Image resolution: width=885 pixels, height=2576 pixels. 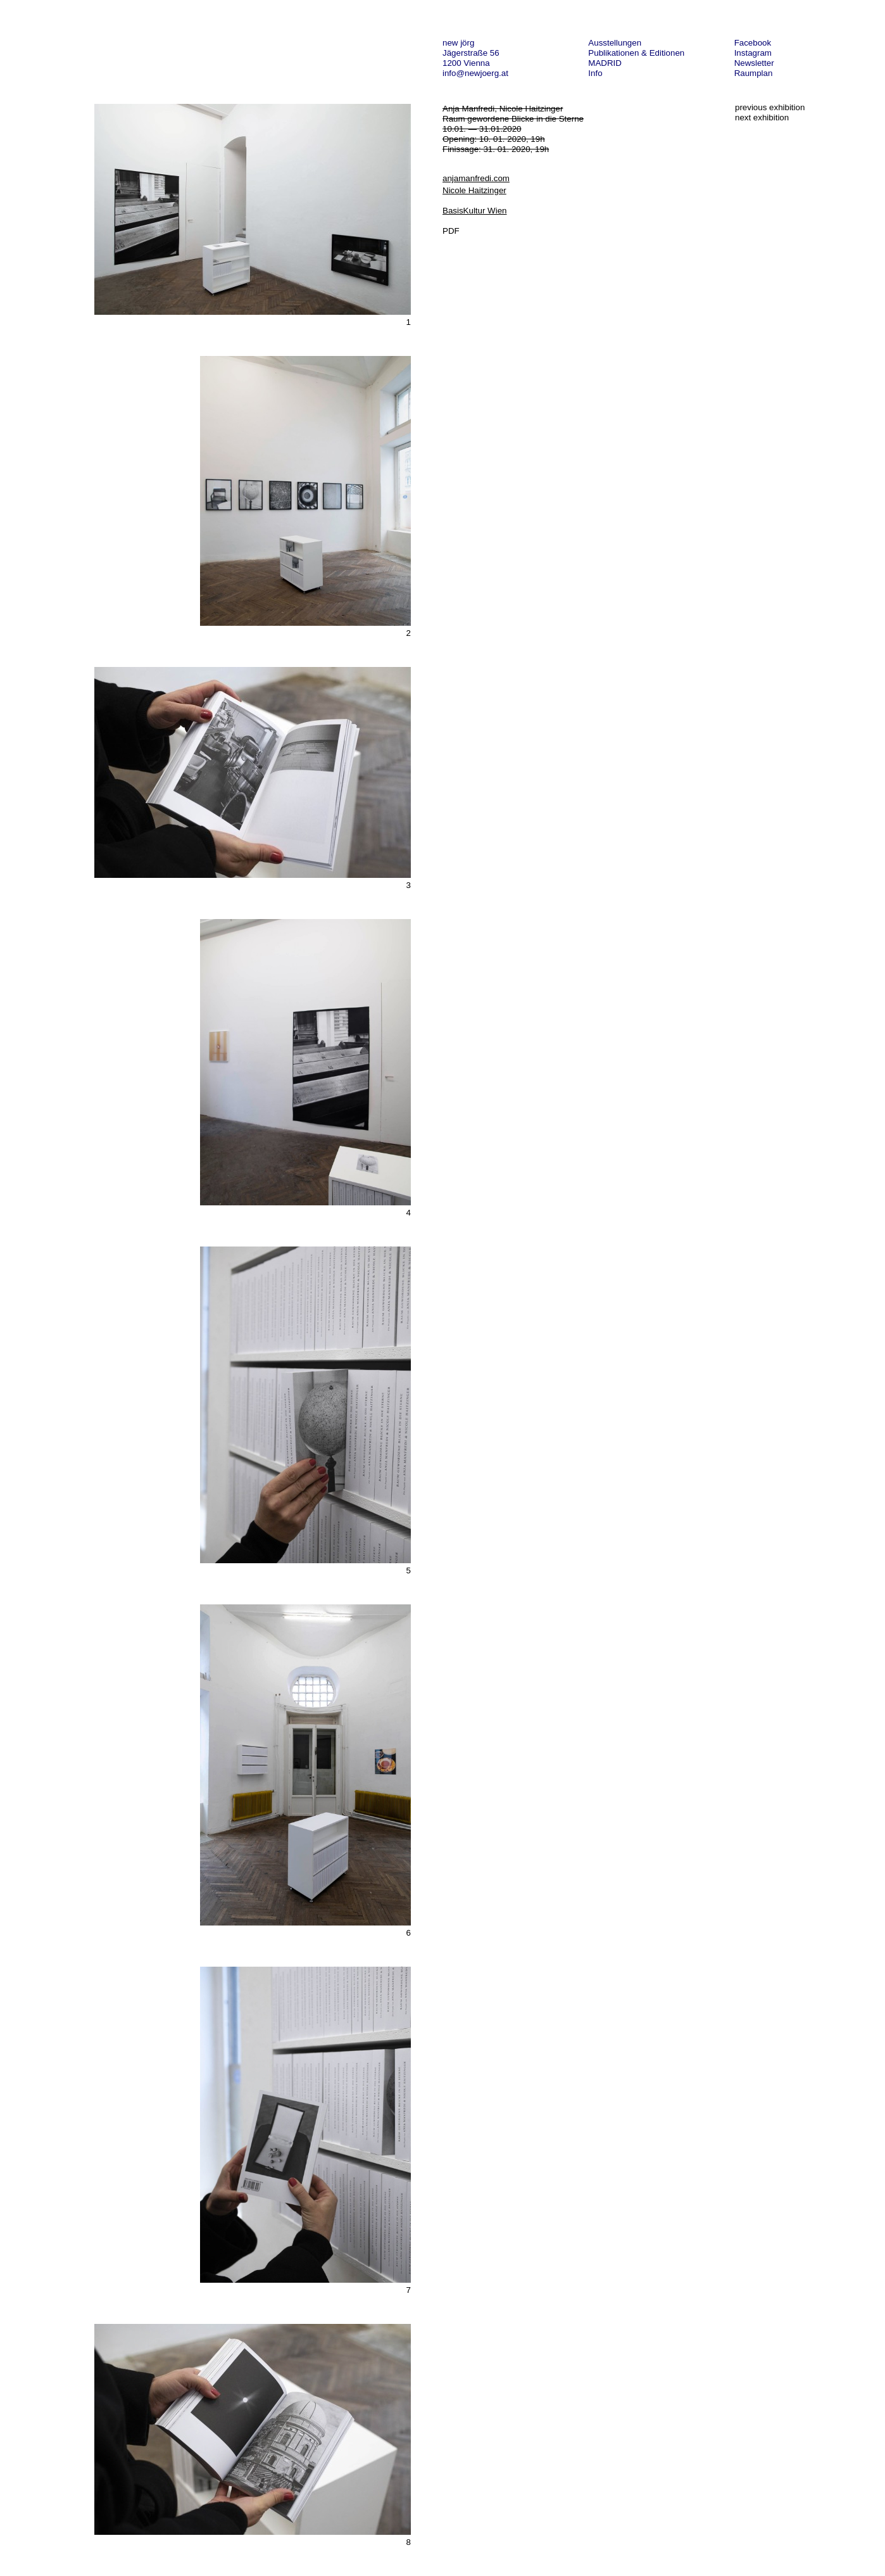 I want to click on previous exhibition, so click(x=770, y=107).